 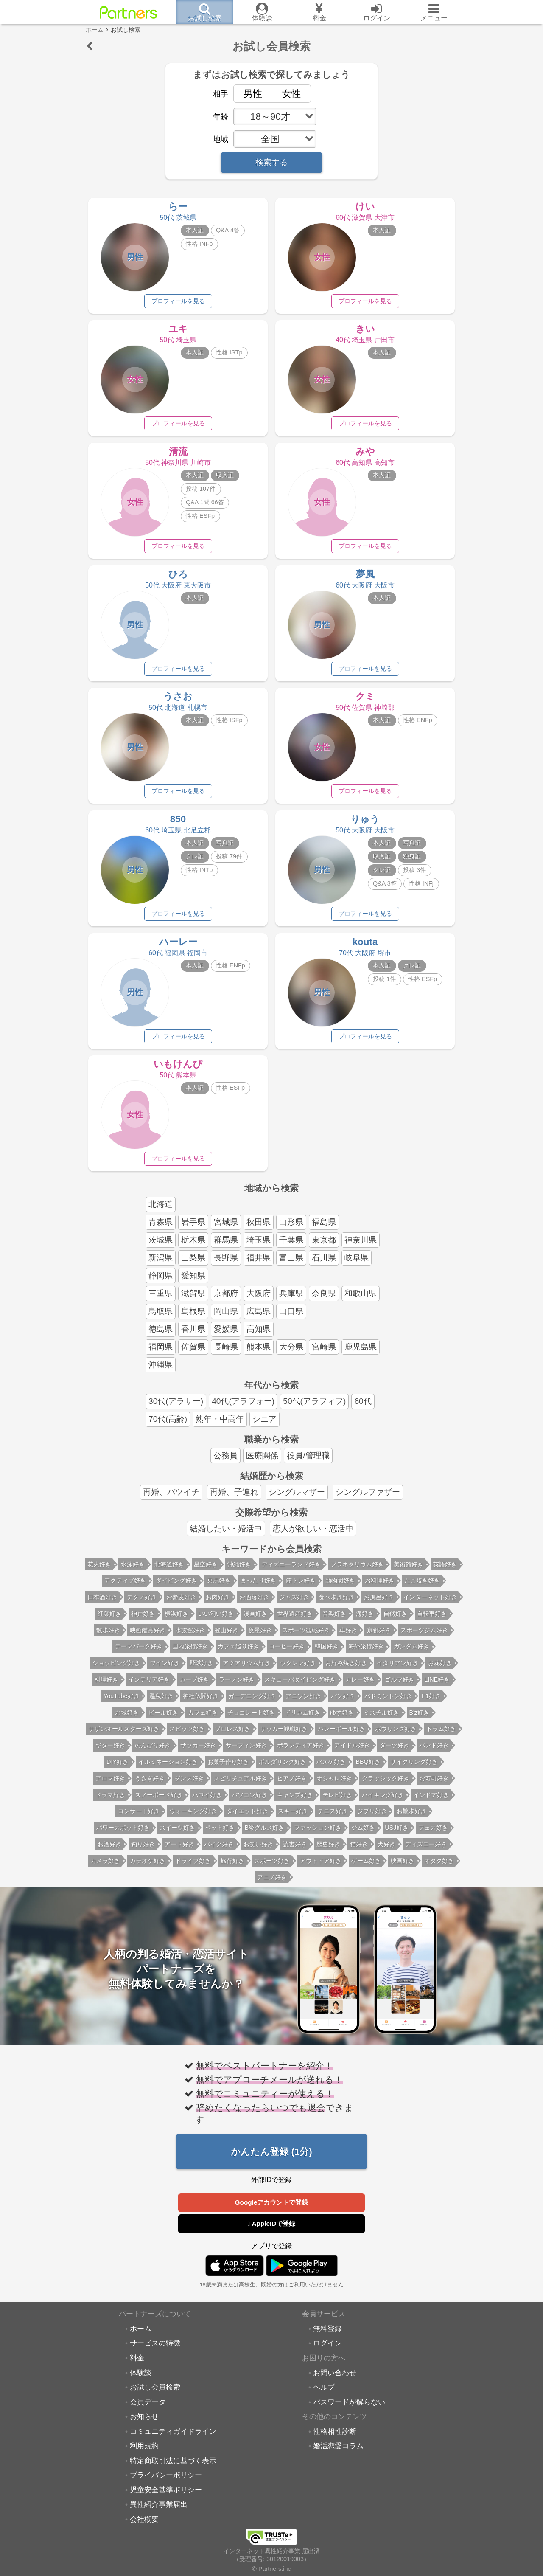 I want to click on ジム好き, so click(x=363, y=1834).